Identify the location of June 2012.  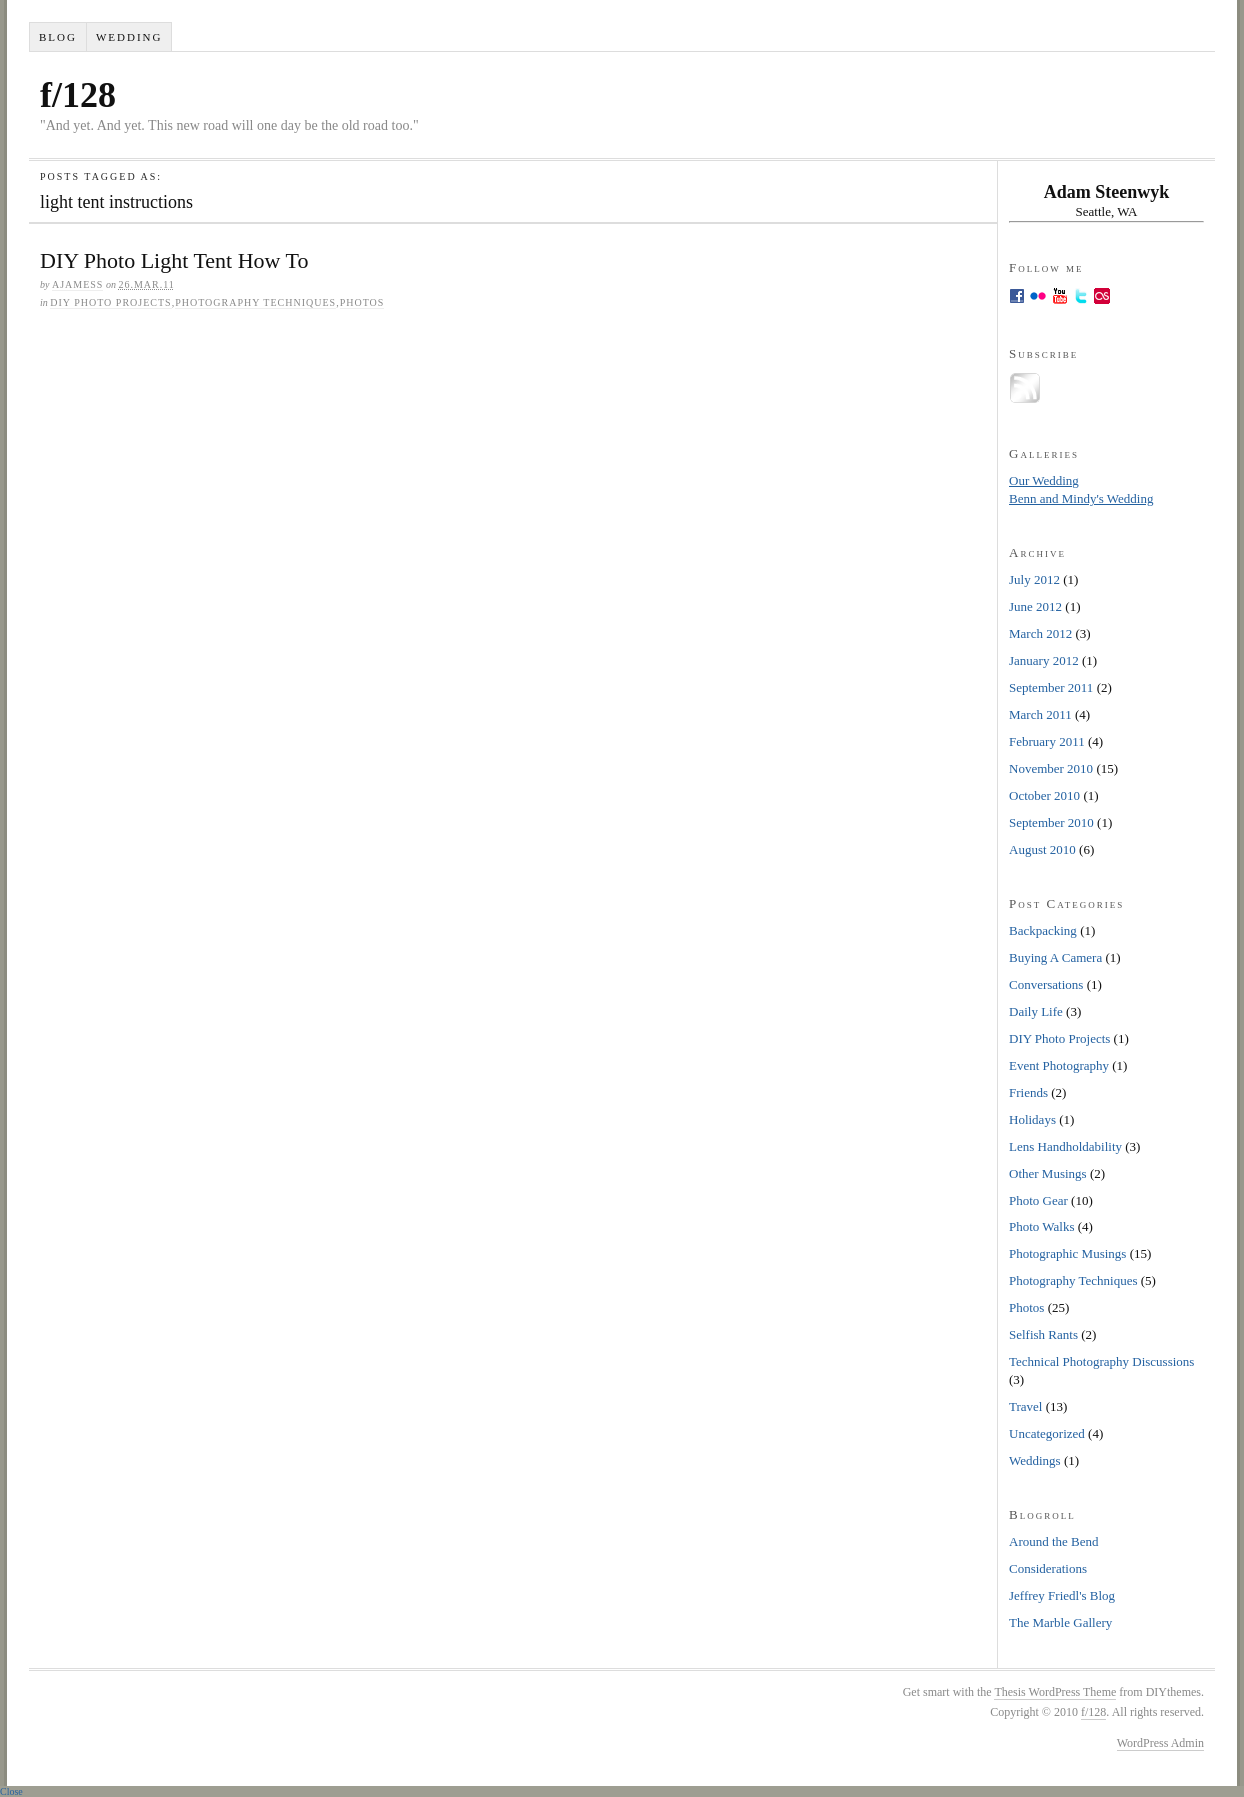
(1035, 606).